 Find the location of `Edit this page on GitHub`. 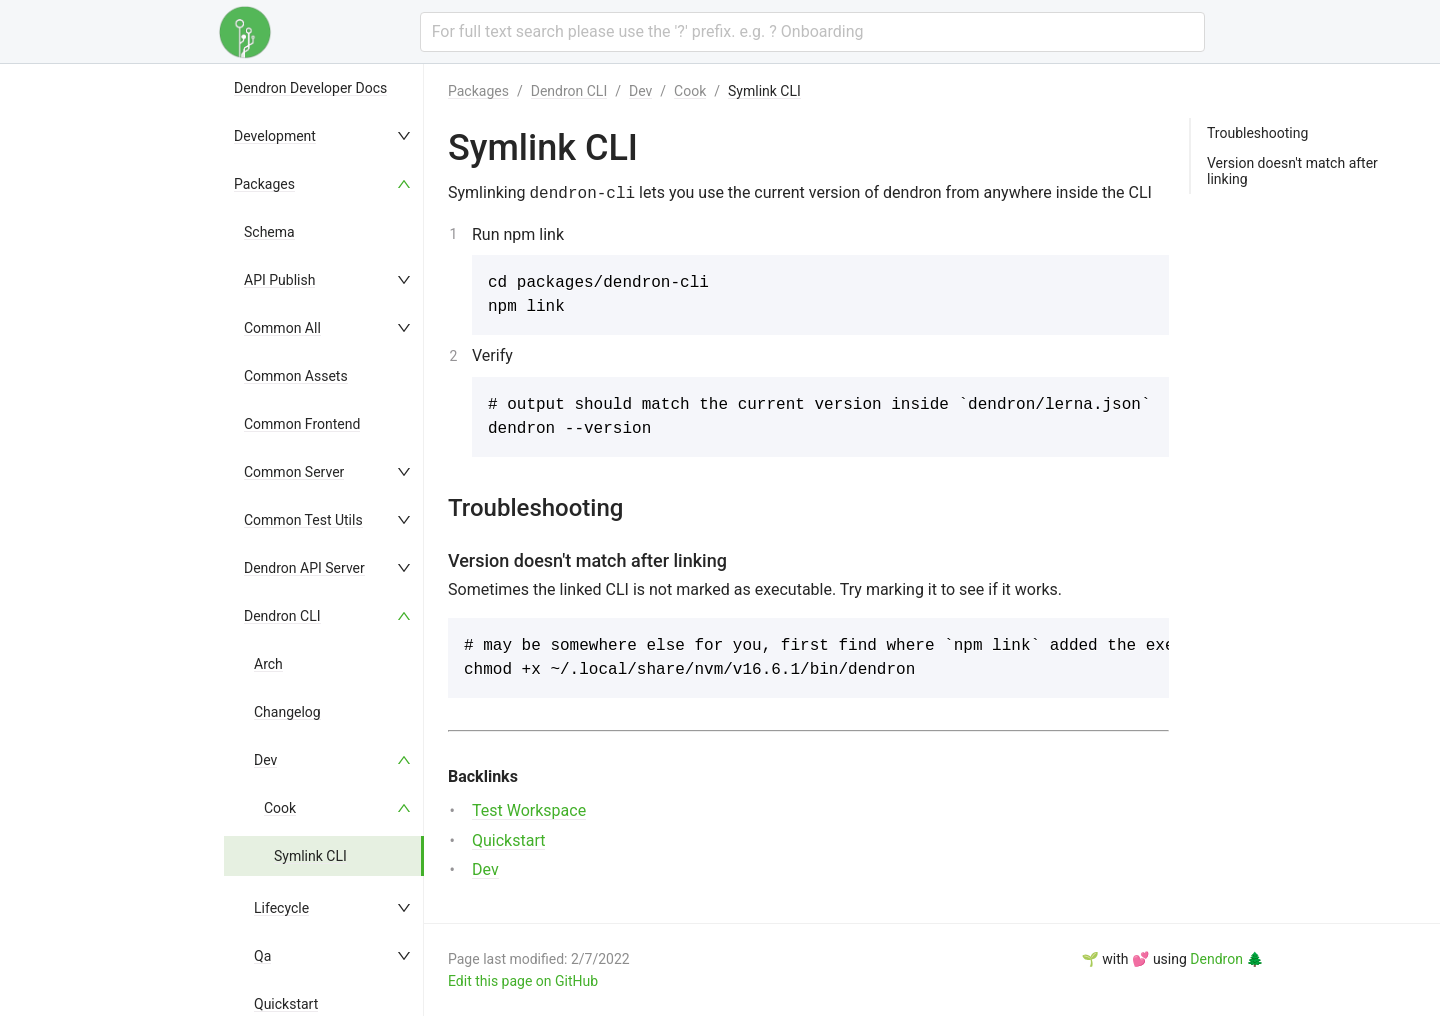

Edit this page on GitHub is located at coordinates (523, 981).